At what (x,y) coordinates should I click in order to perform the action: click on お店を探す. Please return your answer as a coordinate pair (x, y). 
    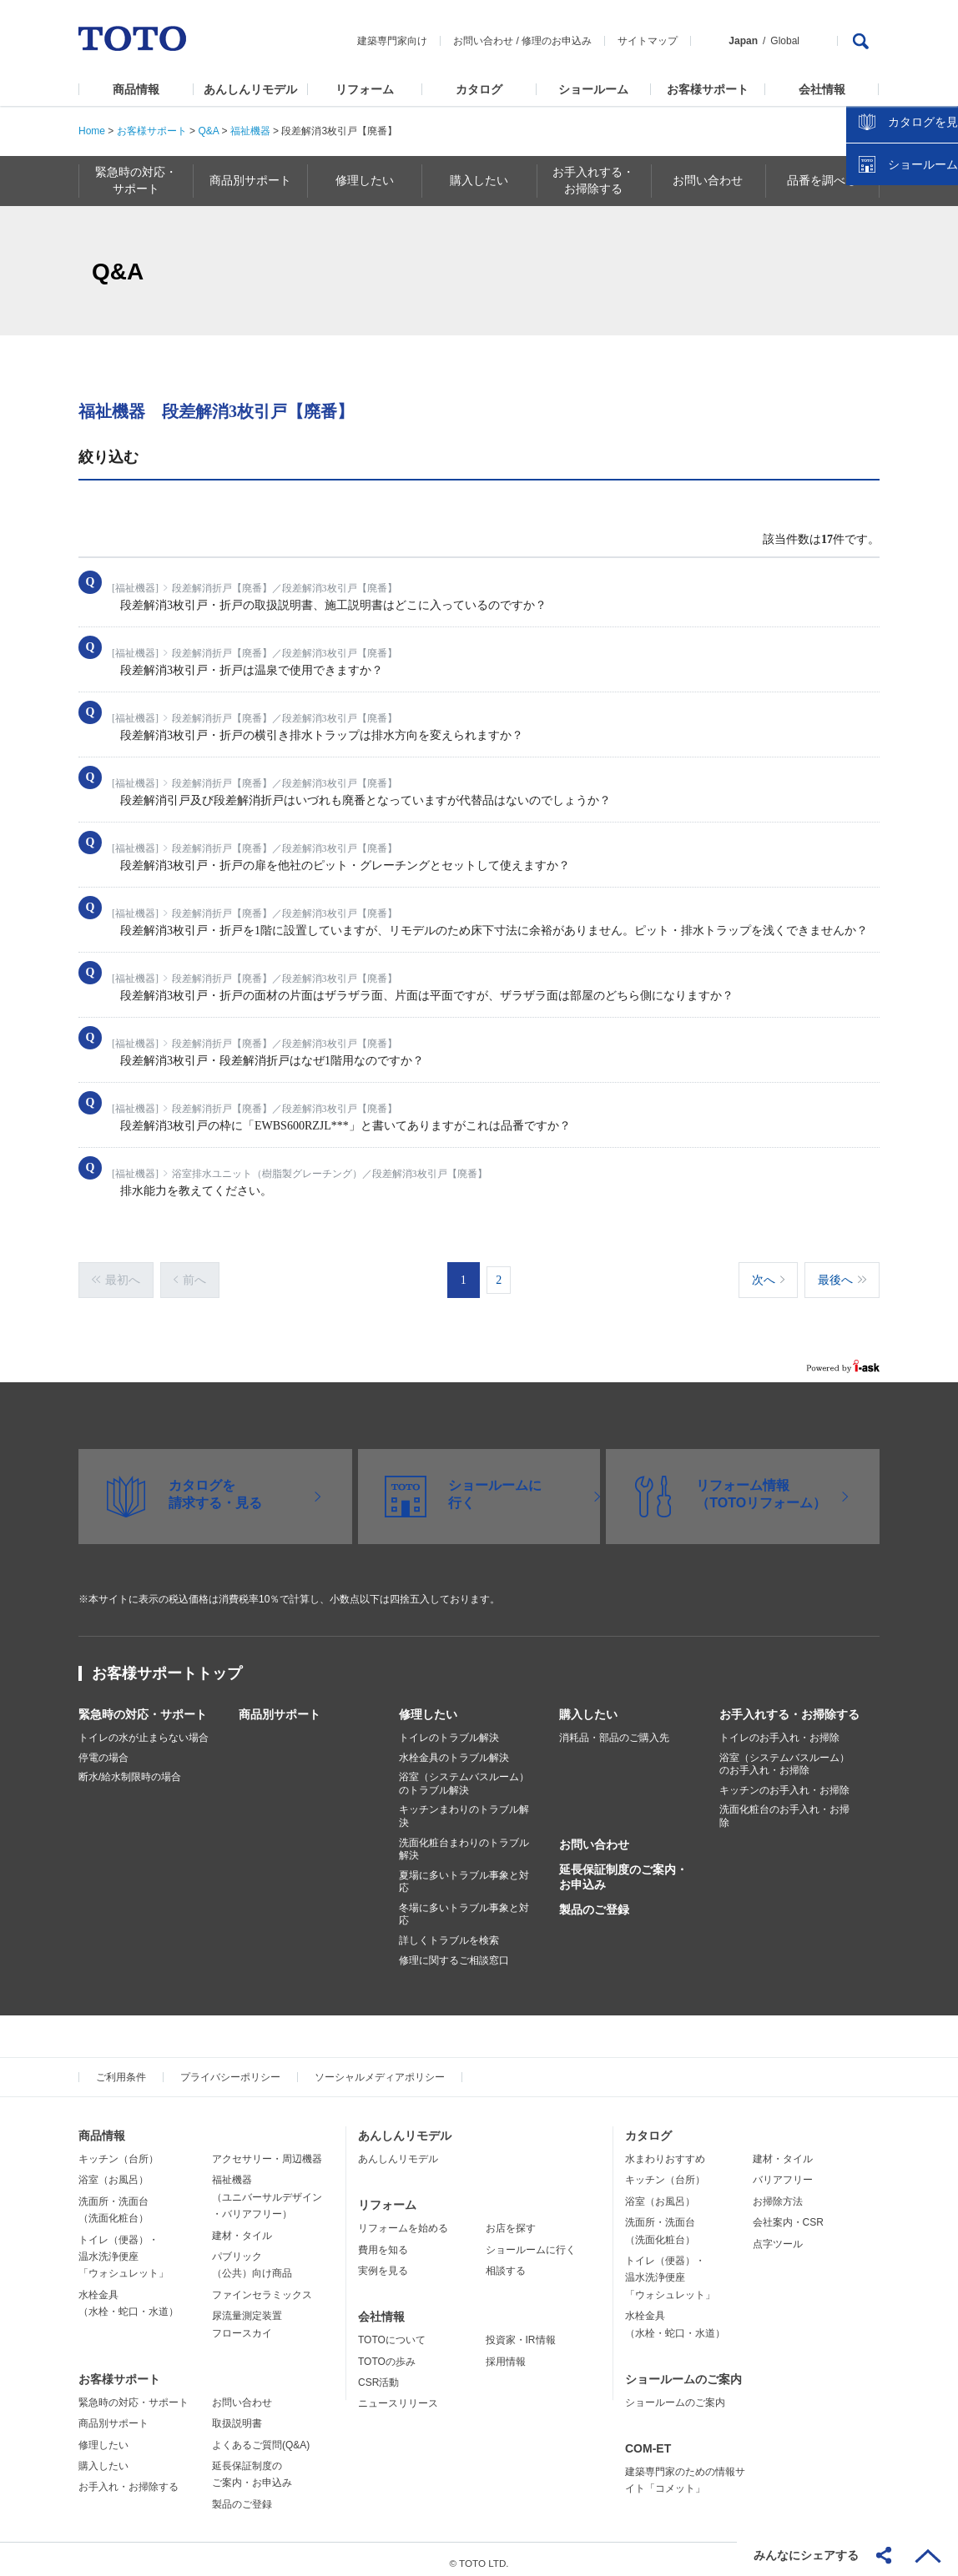
    Looking at the image, I should click on (511, 2220).